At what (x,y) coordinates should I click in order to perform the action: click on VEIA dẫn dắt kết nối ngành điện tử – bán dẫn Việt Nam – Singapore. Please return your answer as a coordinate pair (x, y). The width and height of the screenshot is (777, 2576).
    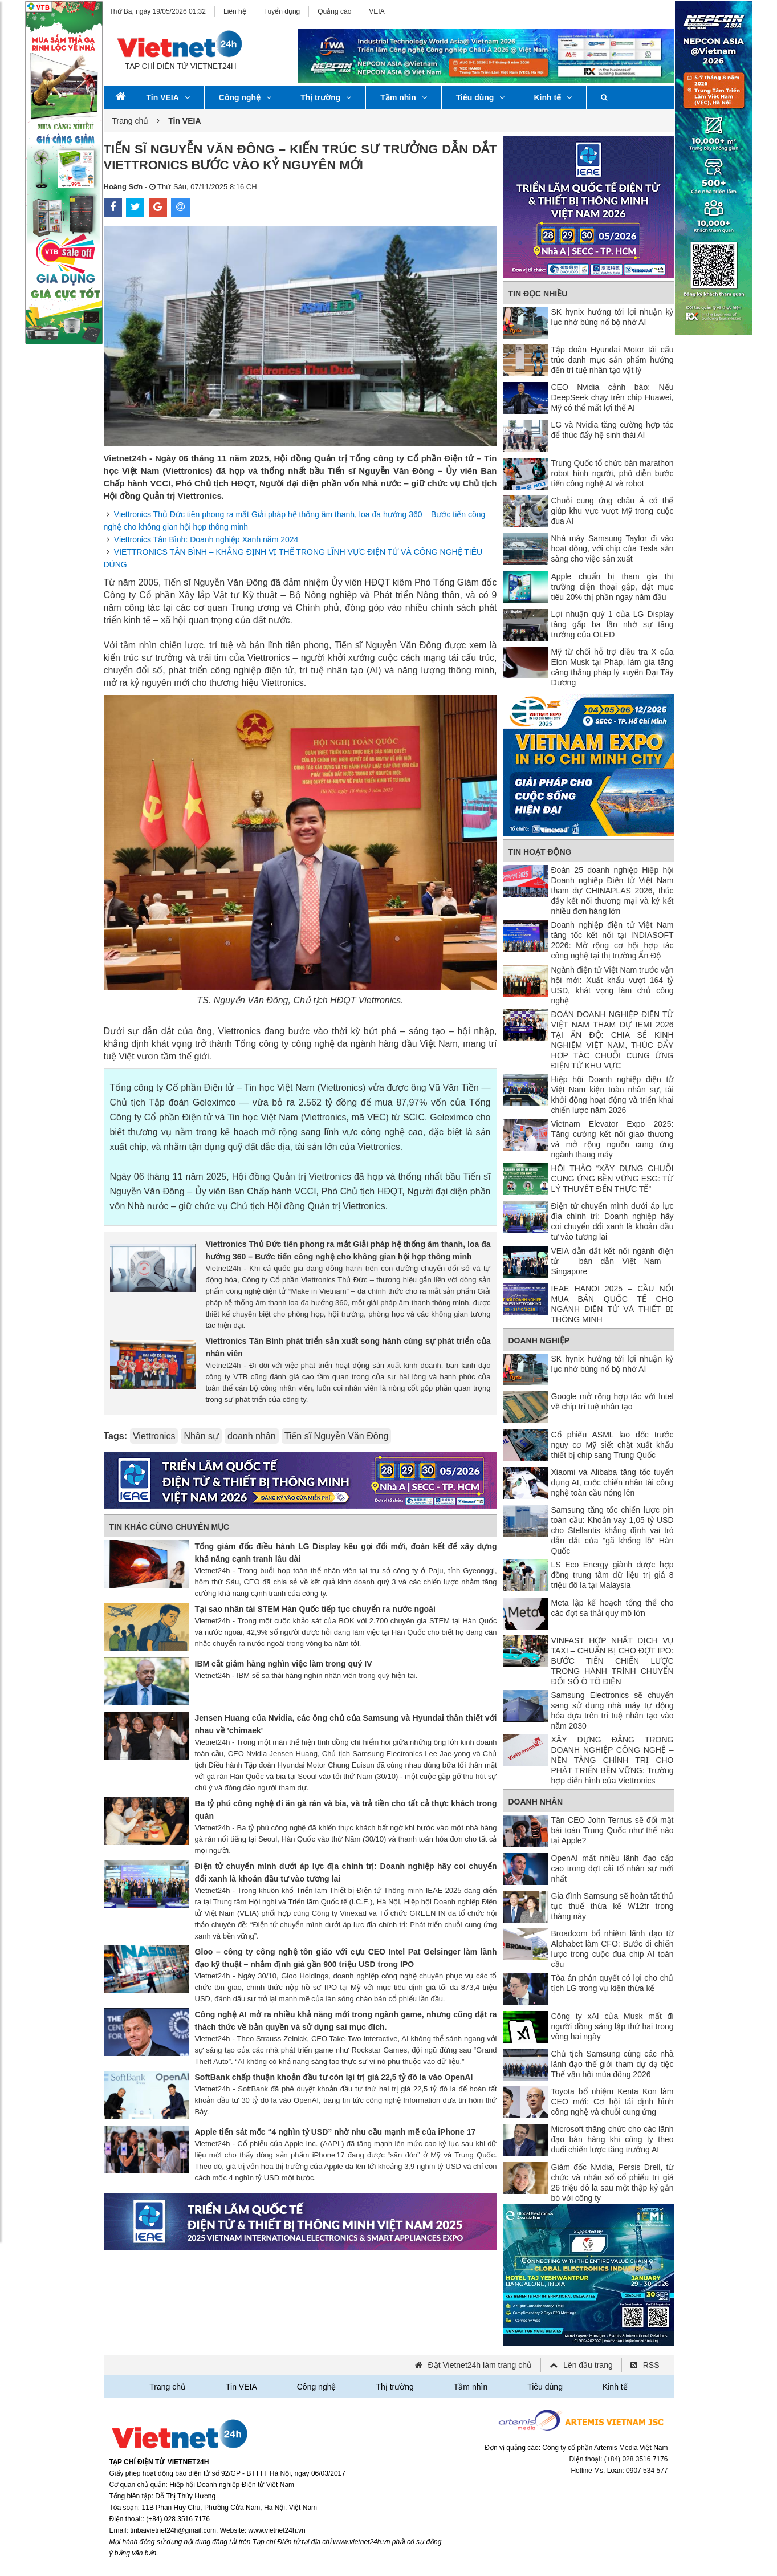
    Looking at the image, I should click on (612, 1261).